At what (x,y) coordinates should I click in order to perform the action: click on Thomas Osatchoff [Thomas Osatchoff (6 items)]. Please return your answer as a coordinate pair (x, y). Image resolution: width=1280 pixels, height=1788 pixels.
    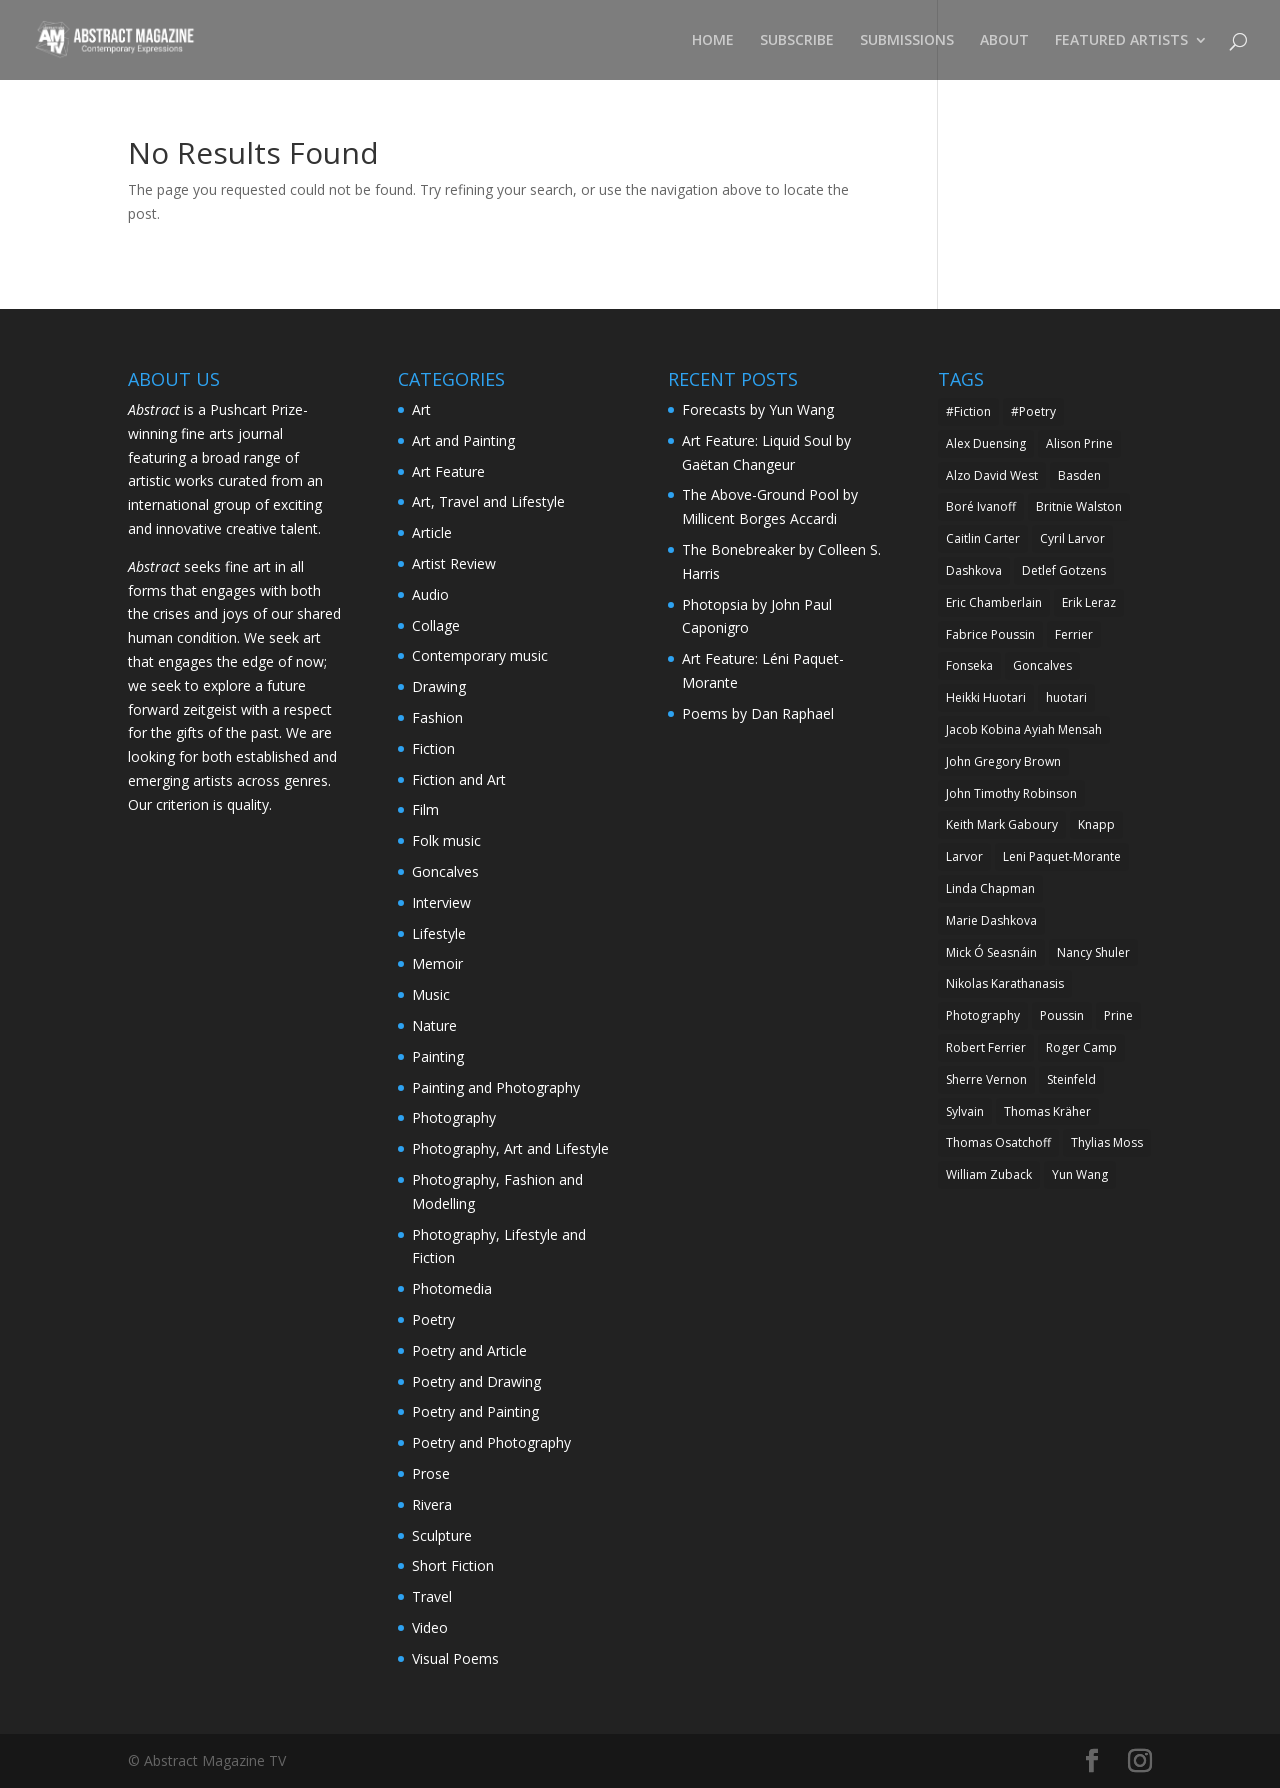
    Looking at the image, I should click on (998, 1142).